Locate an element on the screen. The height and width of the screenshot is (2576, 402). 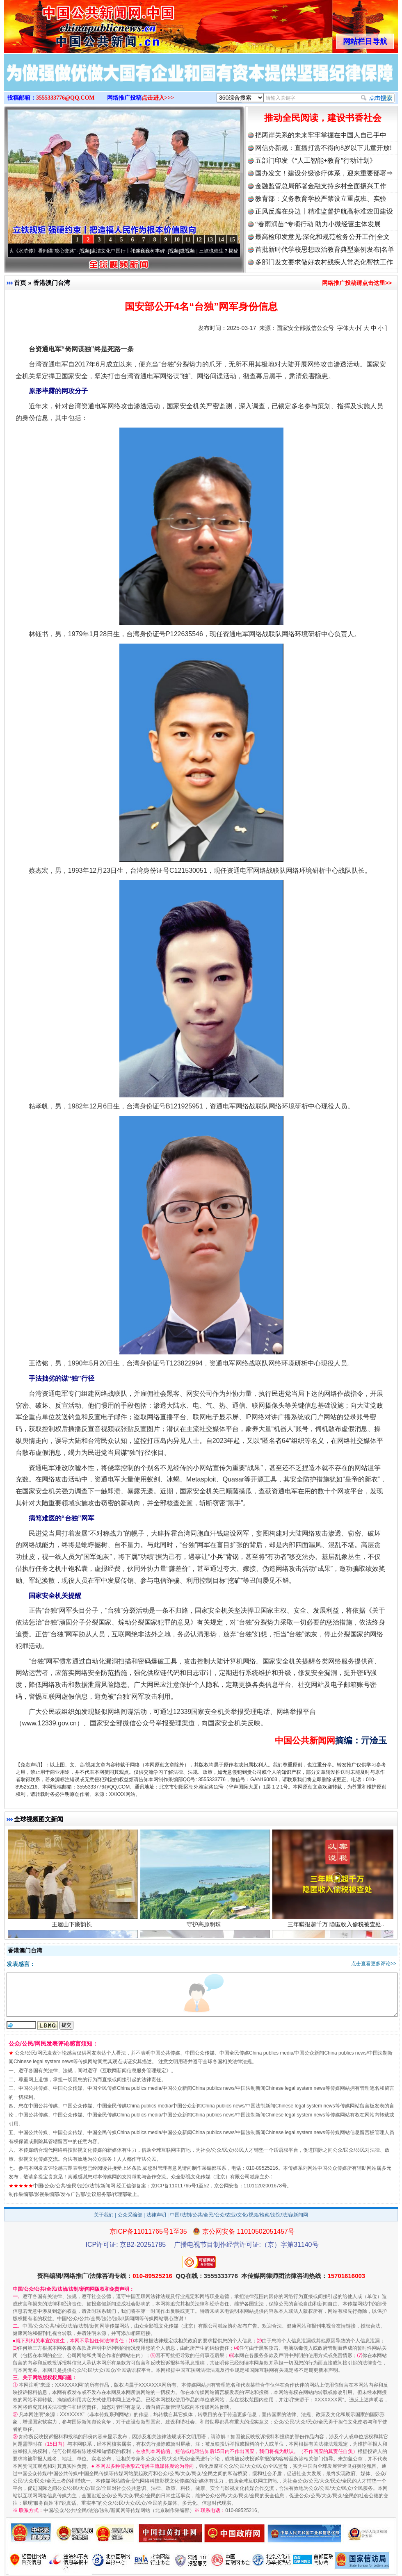
最高检印发意见:深化和规范检务公开工作|全文 is located at coordinates (322, 236).